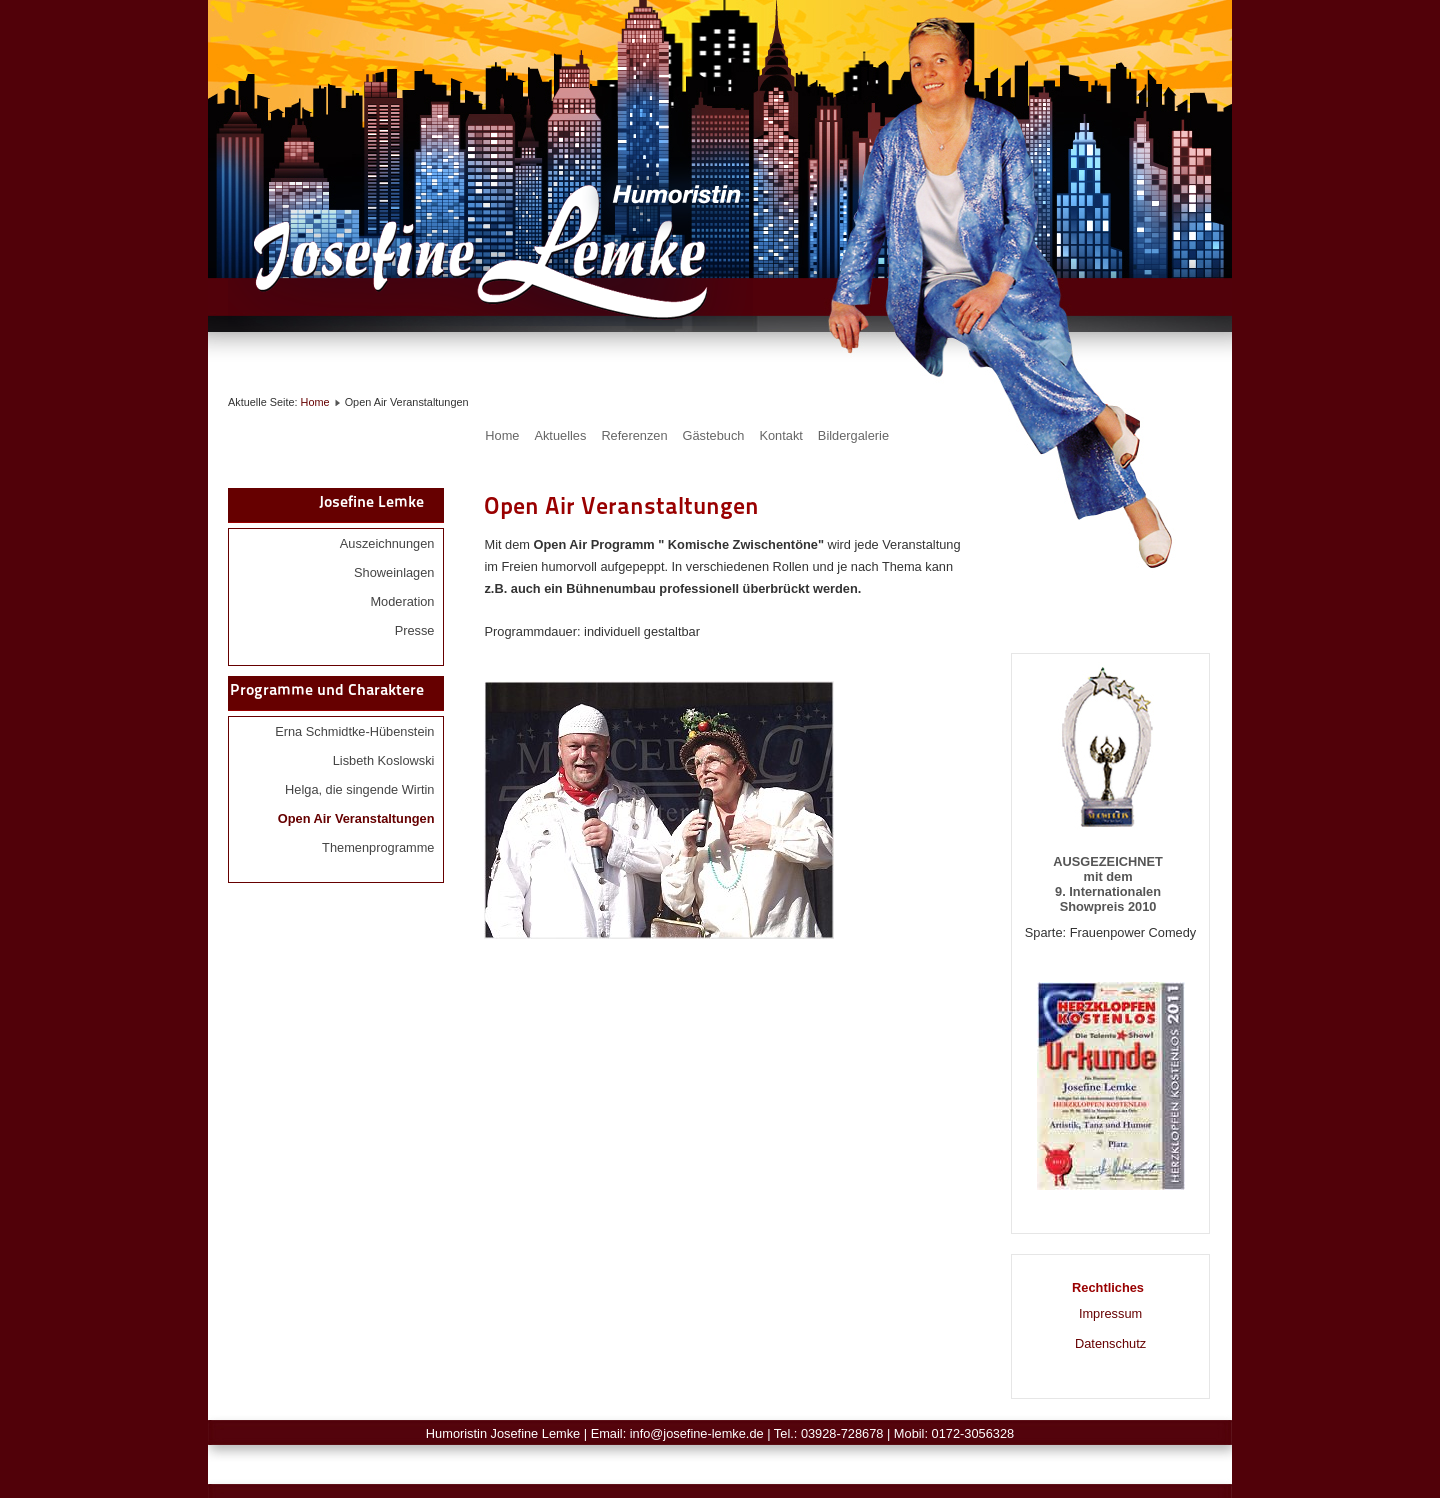 The height and width of the screenshot is (1498, 1440). I want to click on Open Air Veranstaltungen, so click(356, 818).